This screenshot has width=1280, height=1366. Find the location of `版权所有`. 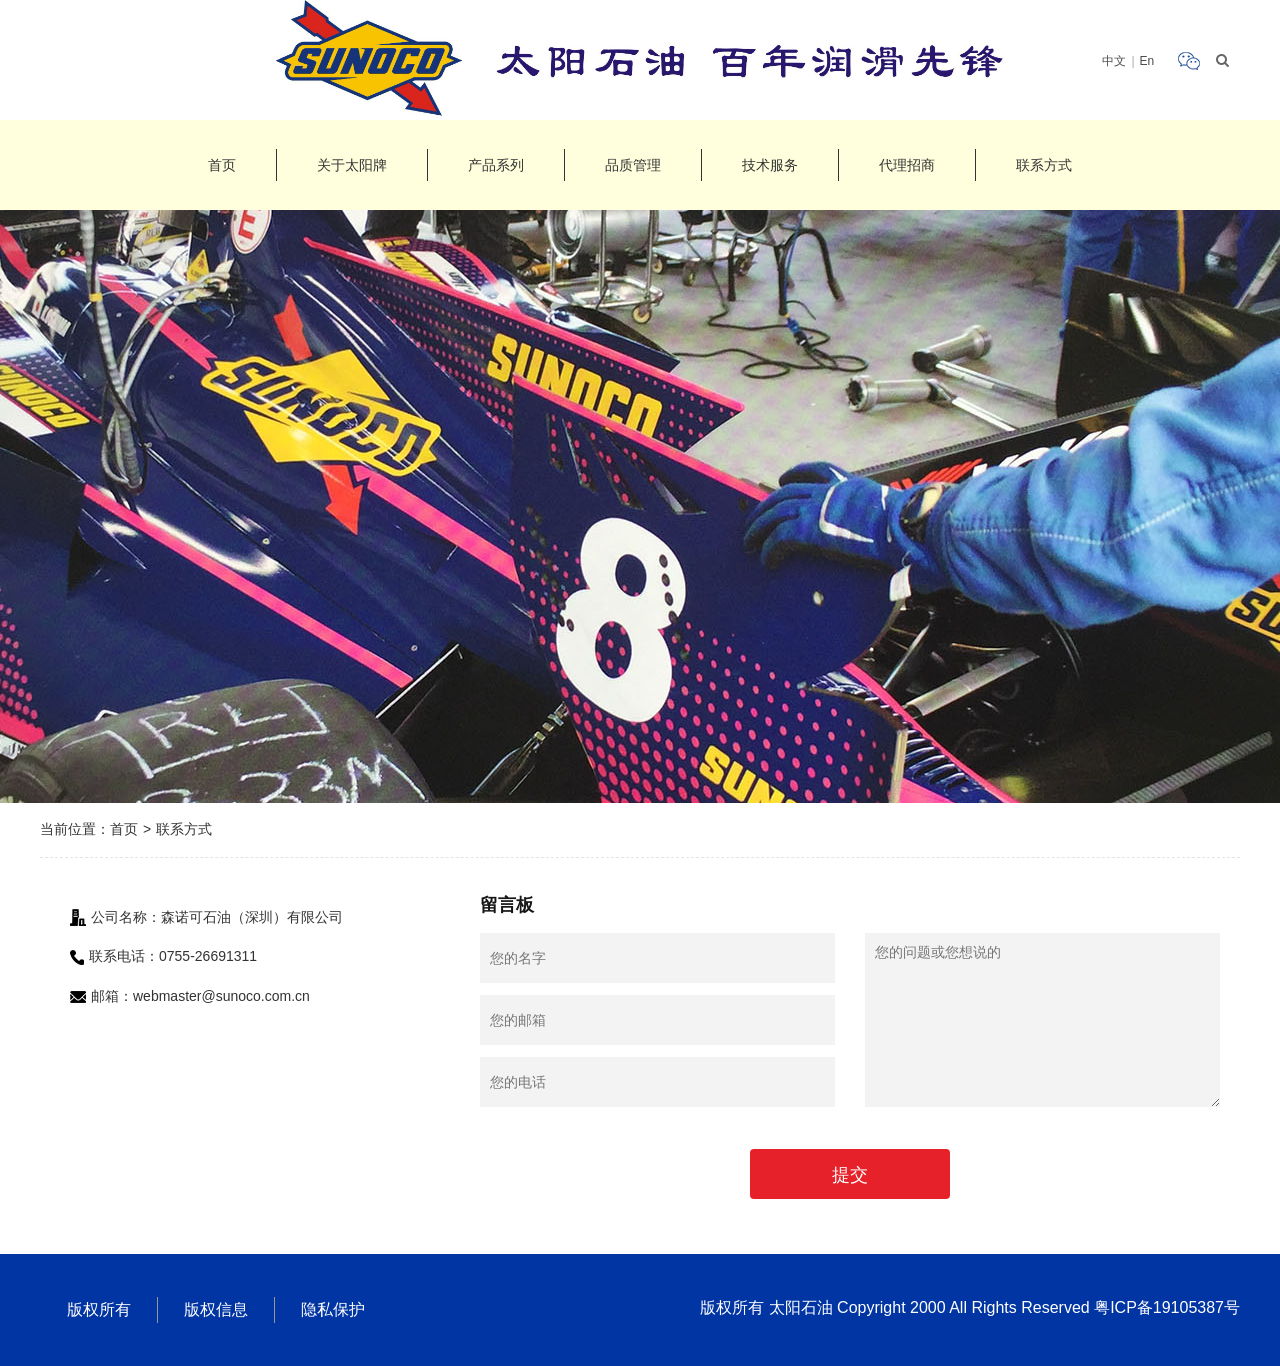

版权所有 is located at coordinates (99, 1309).